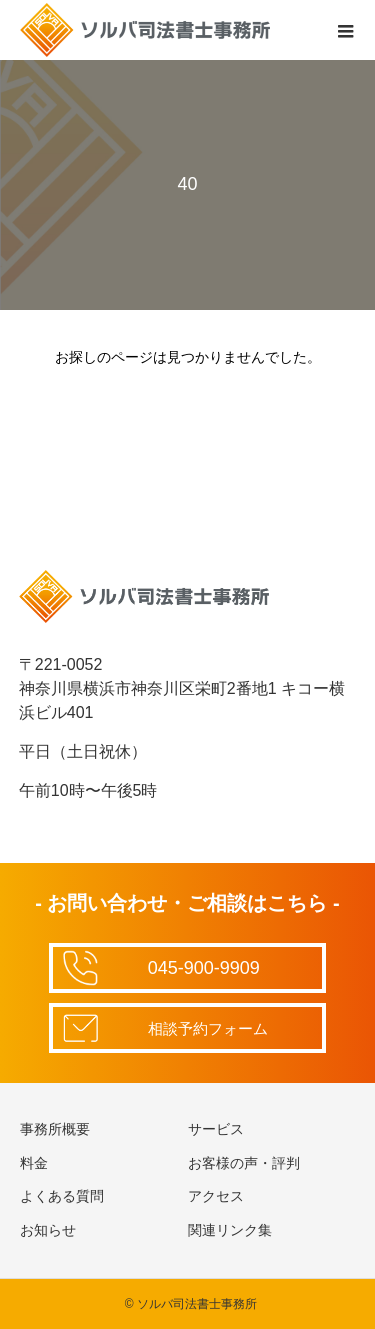  What do you see at coordinates (55, 1129) in the screenshot?
I see `事務所概要` at bounding box center [55, 1129].